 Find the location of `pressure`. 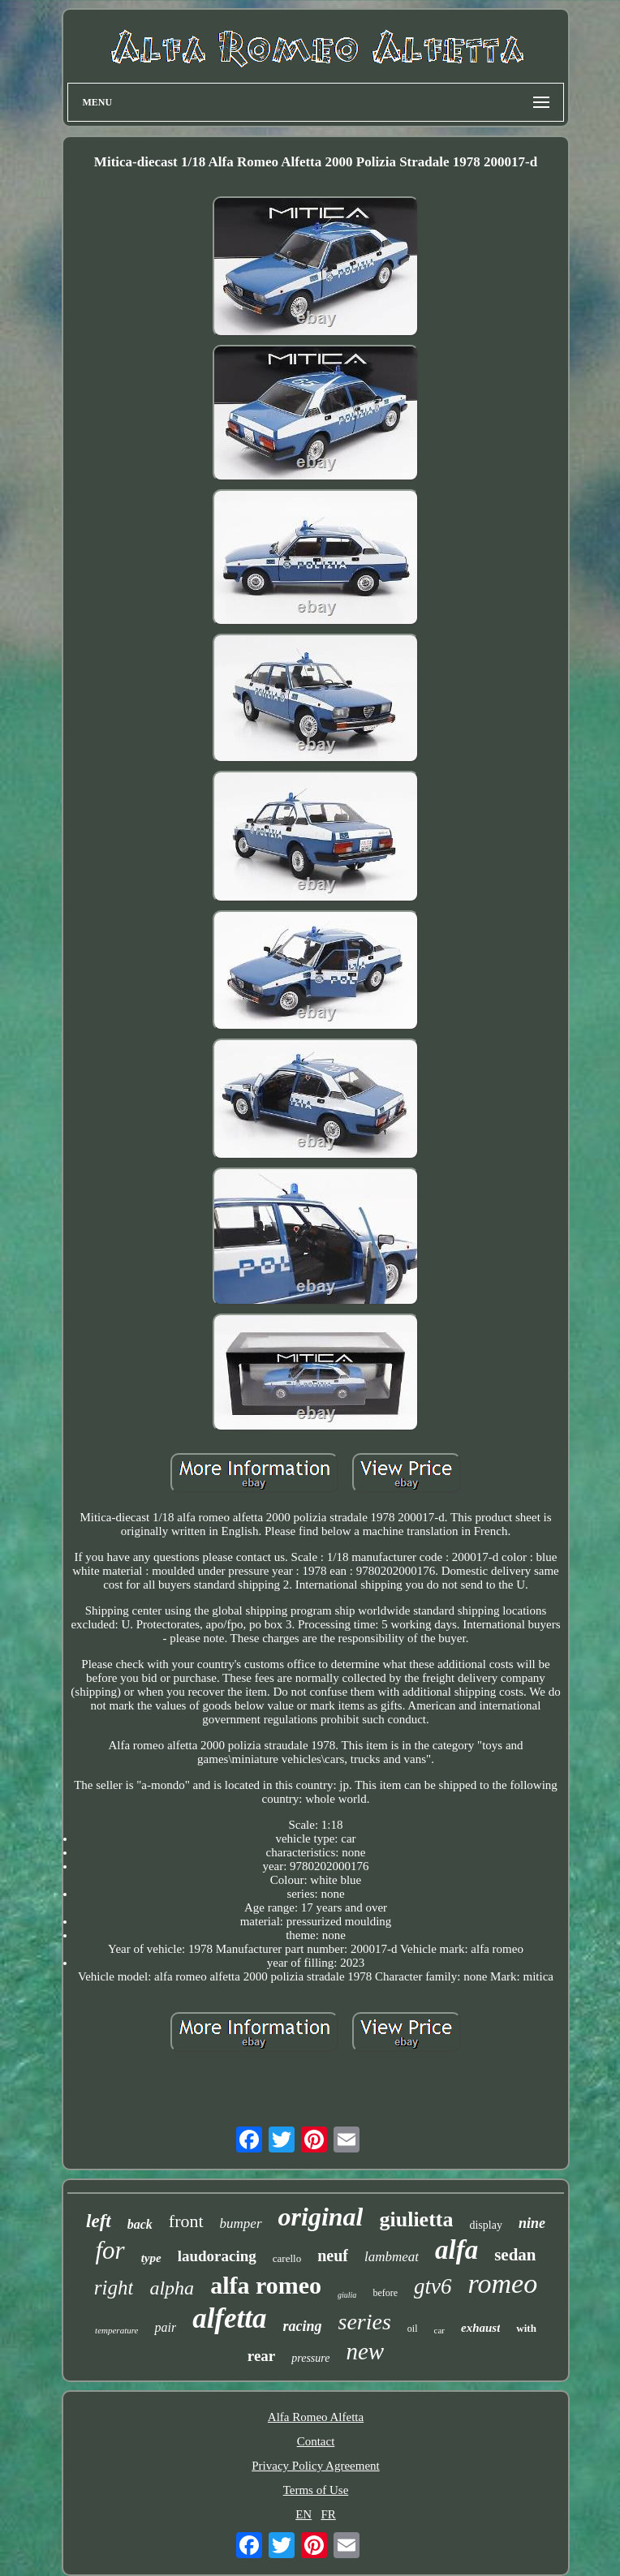

pressure is located at coordinates (310, 2358).